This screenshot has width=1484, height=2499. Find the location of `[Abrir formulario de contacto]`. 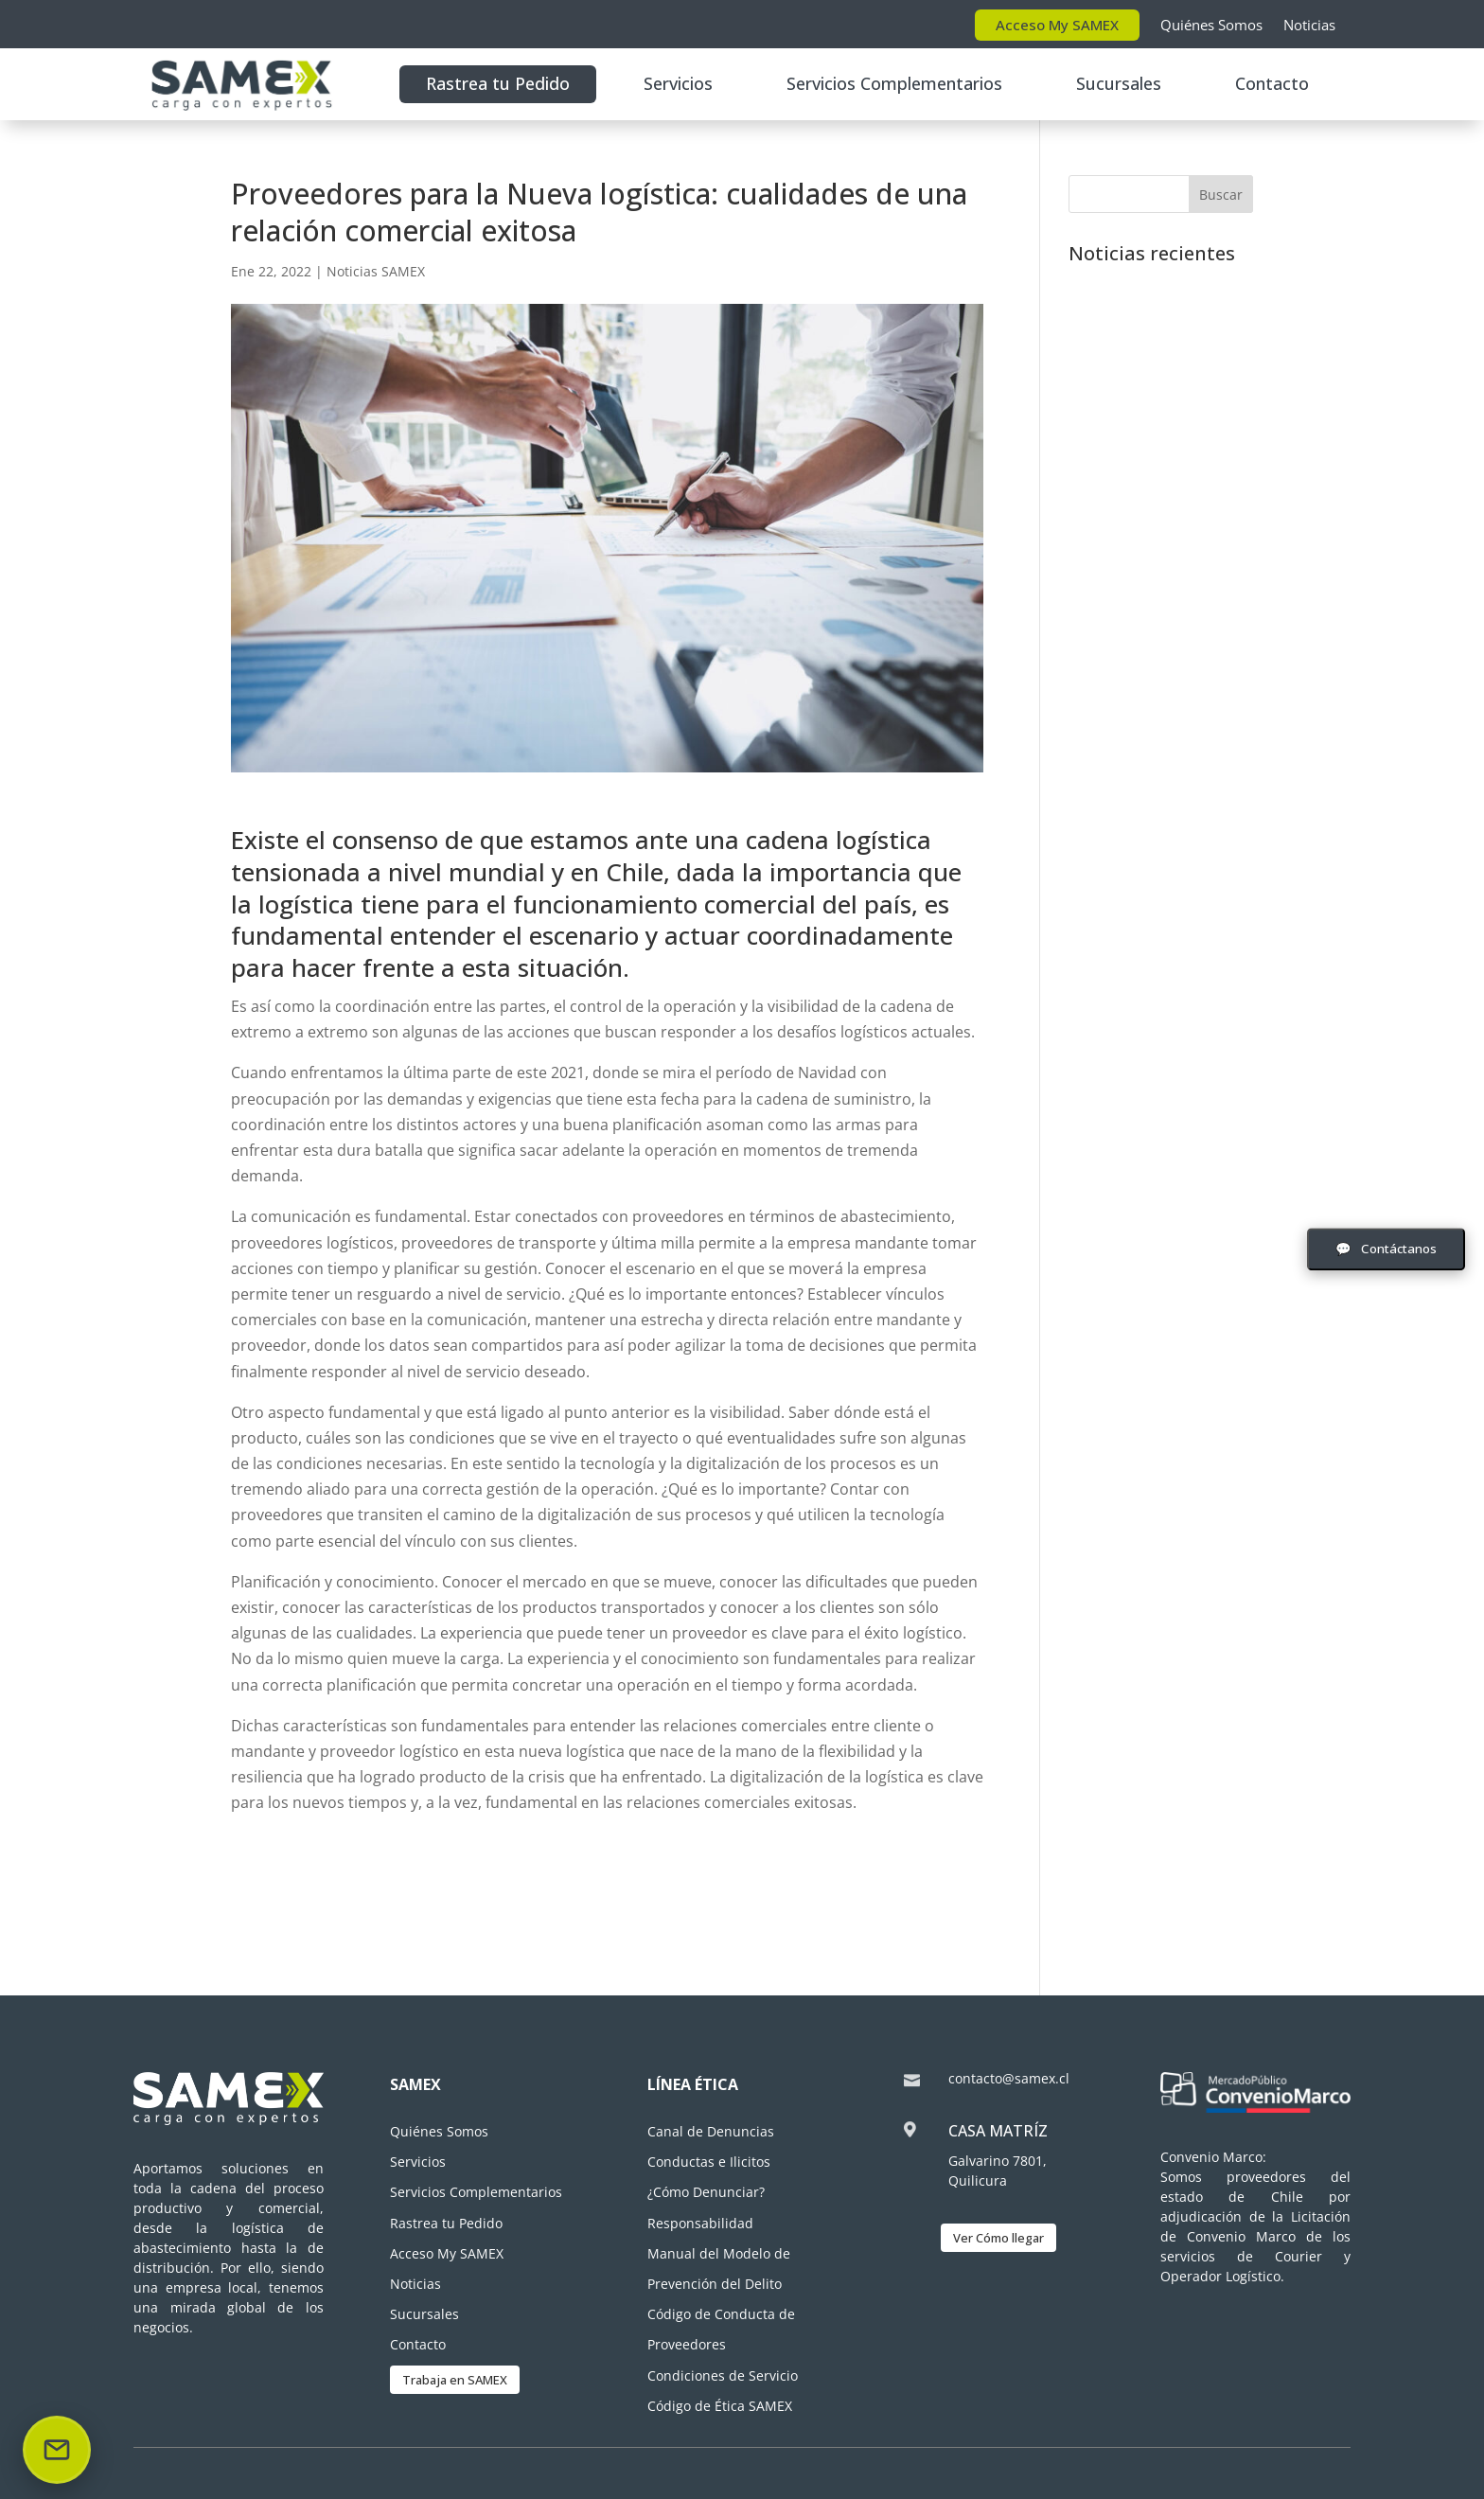

[Abrir formulario de contacto] is located at coordinates (1386, 1249).